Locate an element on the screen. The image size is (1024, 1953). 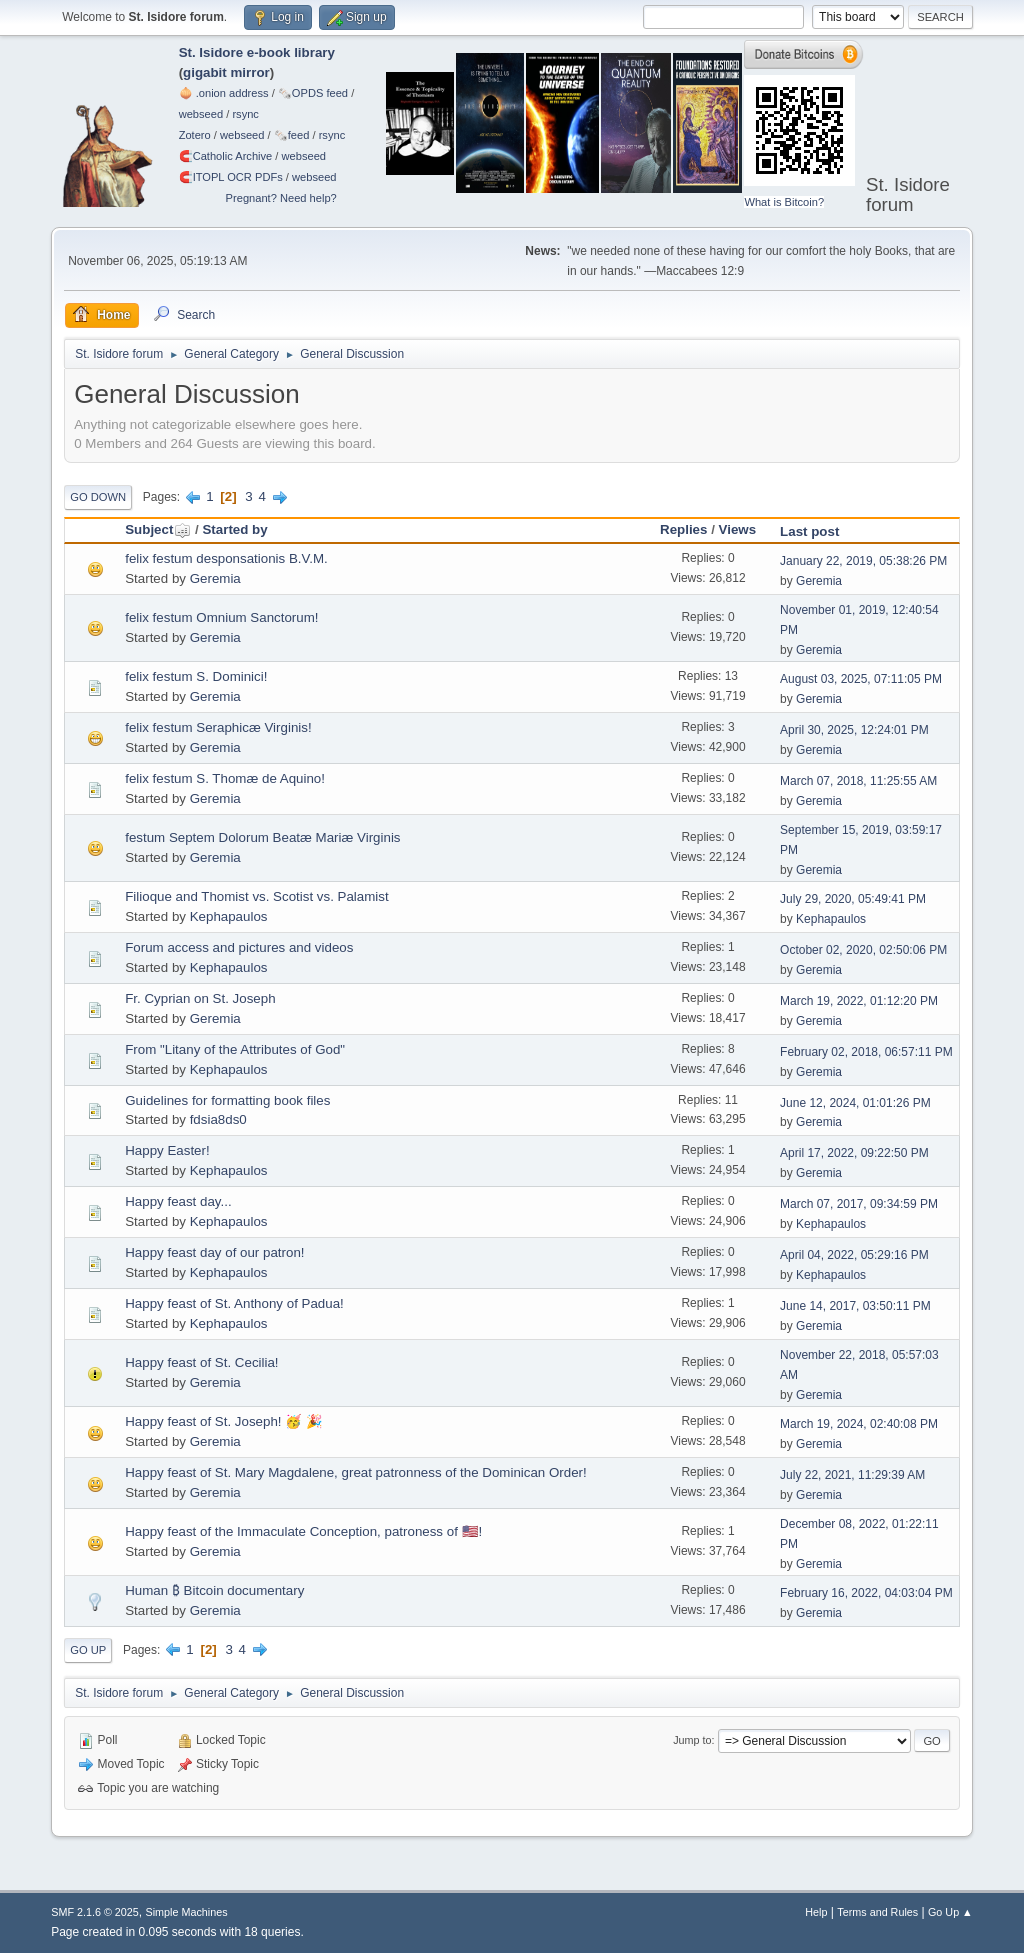
Happy feast of St. Anthony of Padua! is located at coordinates (234, 1303).